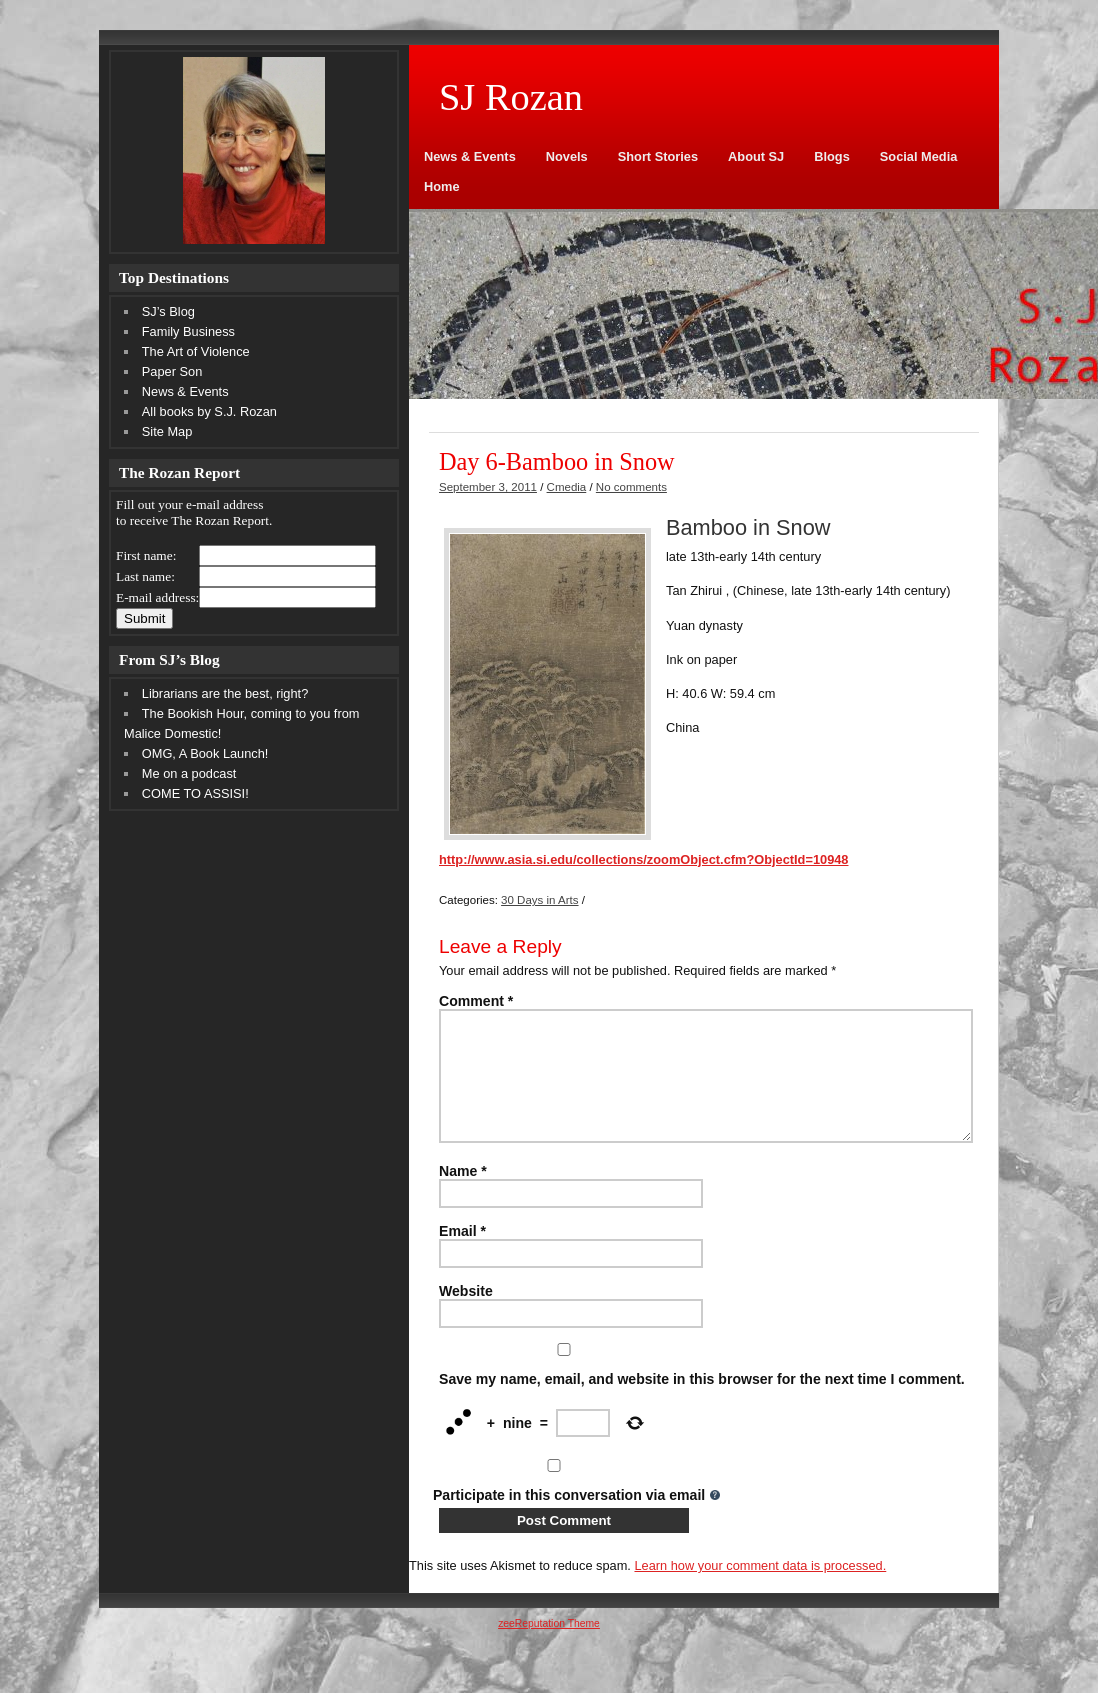 This screenshot has height=1693, width=1098. Describe the element at coordinates (188, 331) in the screenshot. I see `Family Business` at that location.